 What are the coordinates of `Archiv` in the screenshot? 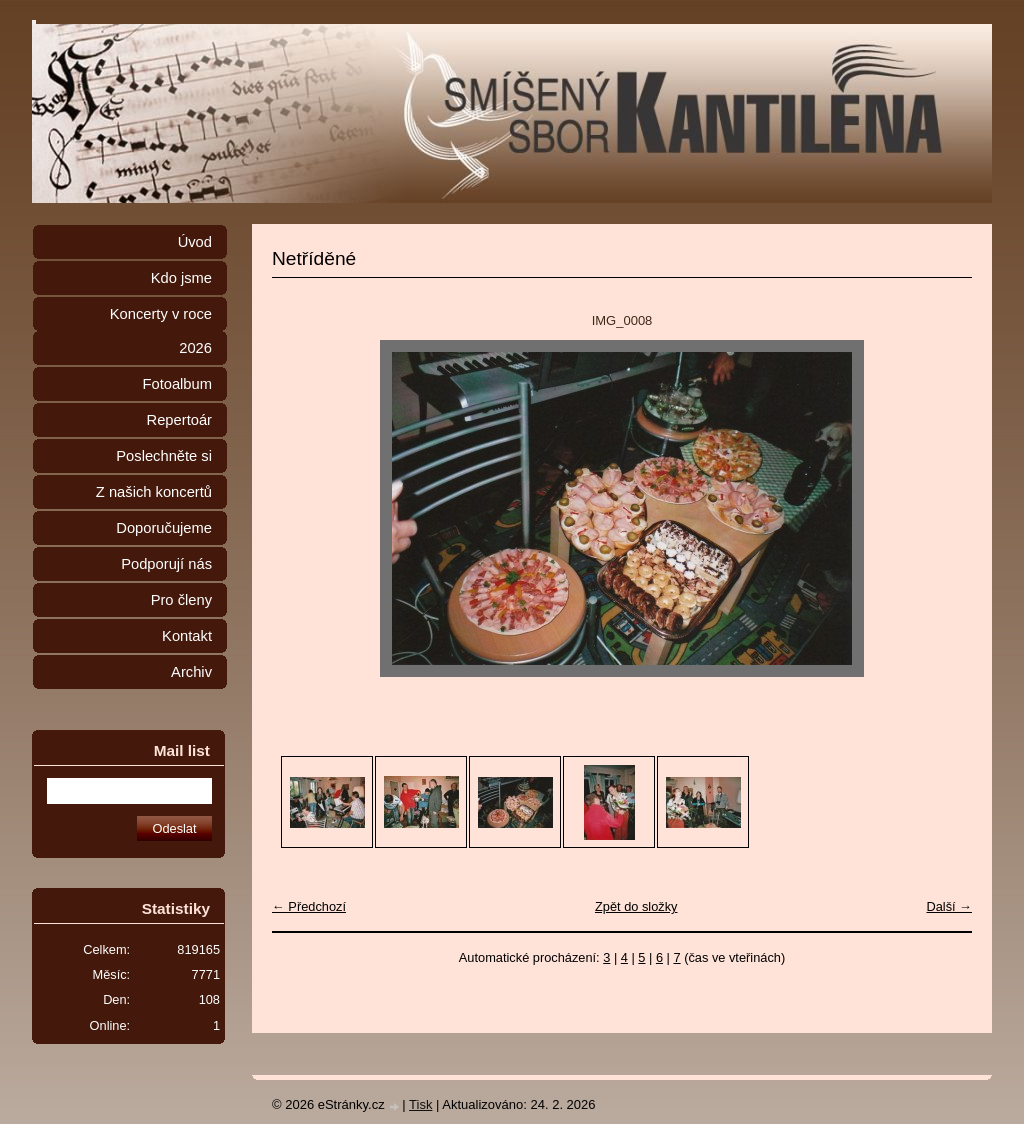 It's located at (191, 672).